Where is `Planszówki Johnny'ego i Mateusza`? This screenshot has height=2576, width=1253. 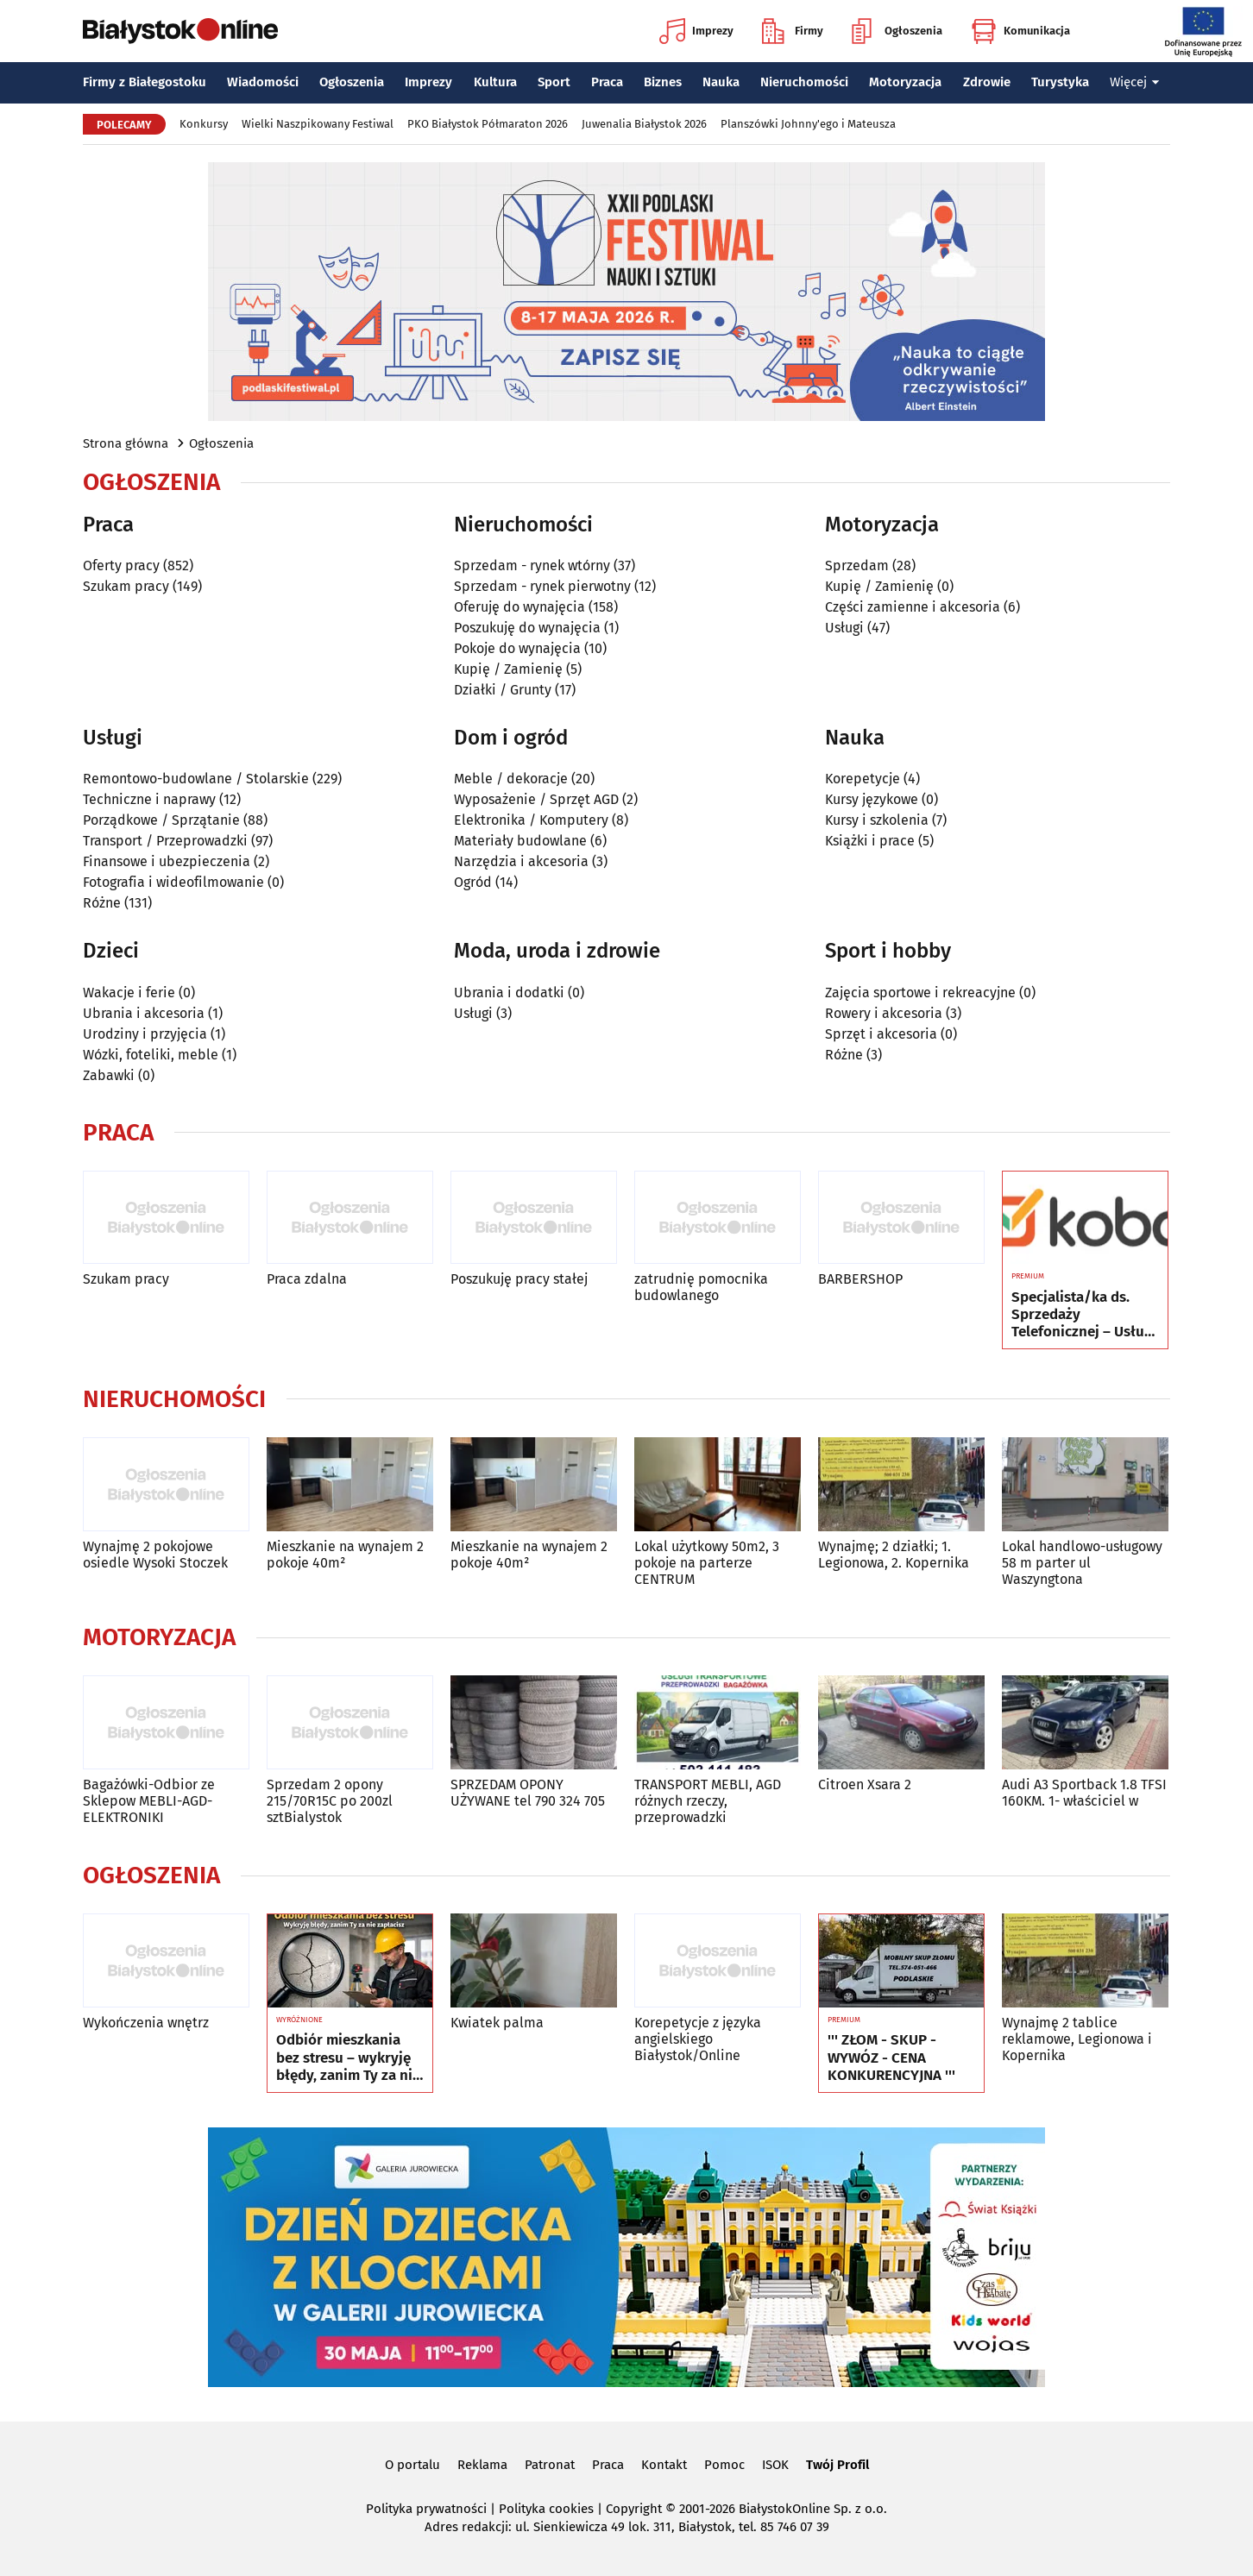
Planszówki Johnny'ego i Mateusza is located at coordinates (808, 123).